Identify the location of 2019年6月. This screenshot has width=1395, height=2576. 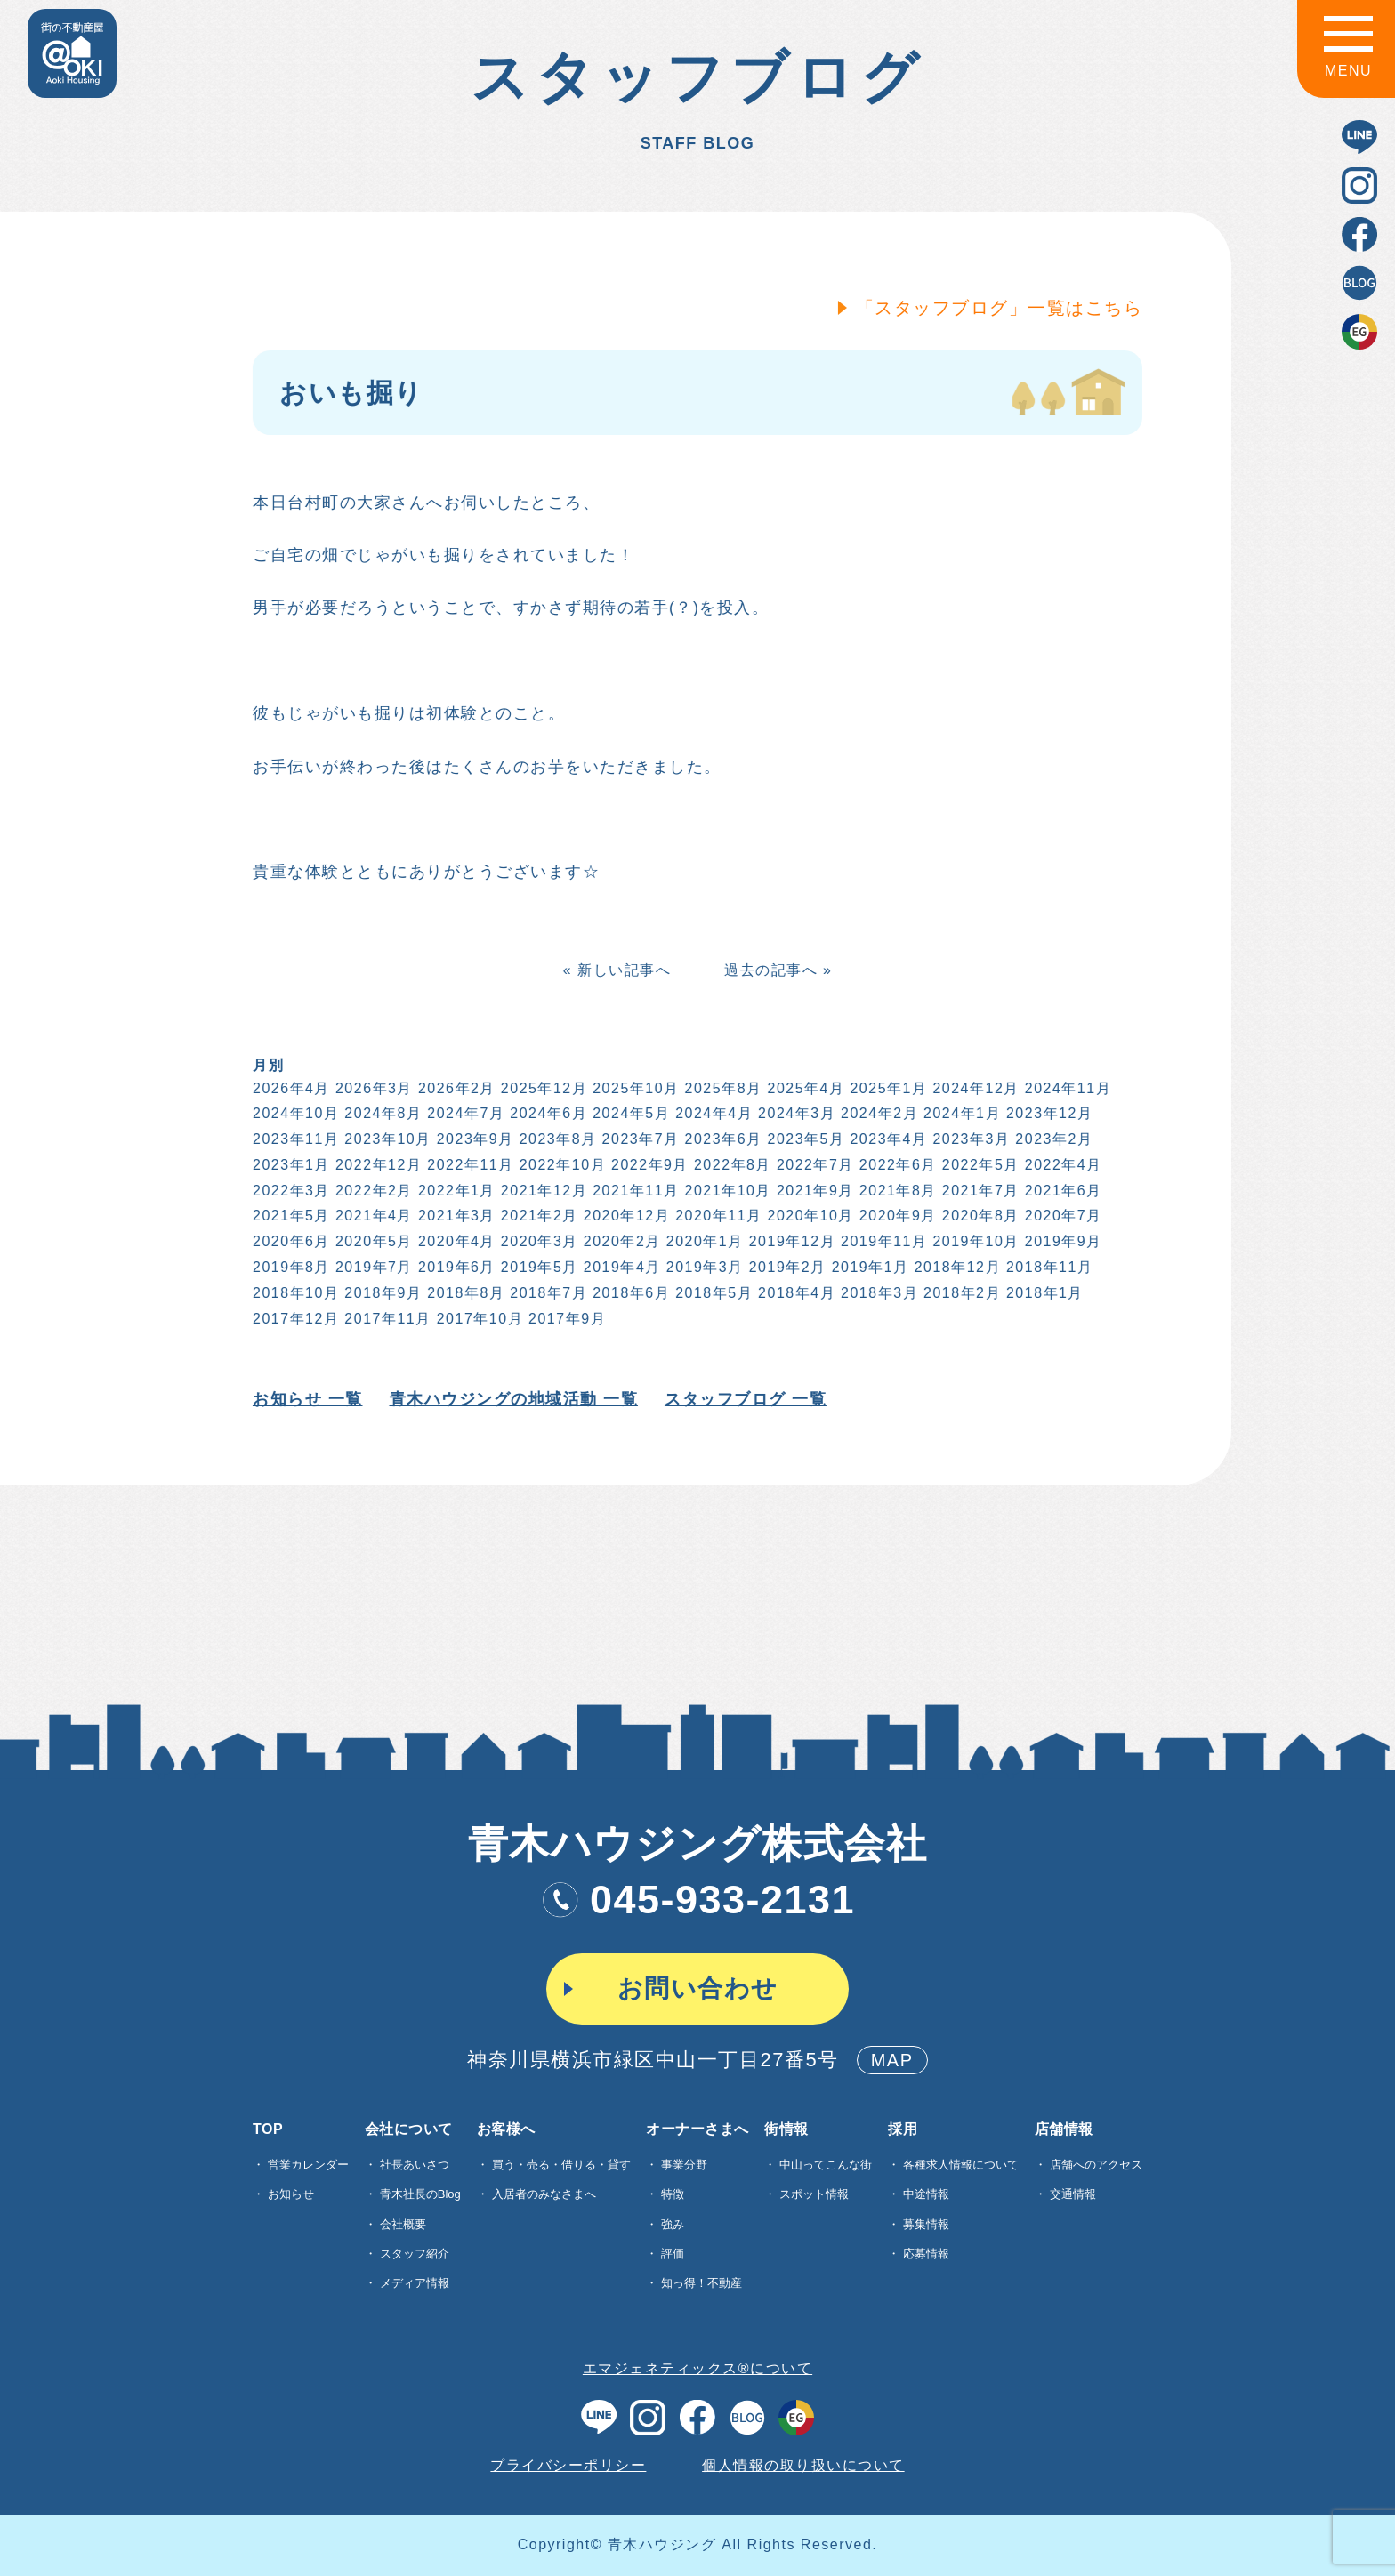
(455, 1267).